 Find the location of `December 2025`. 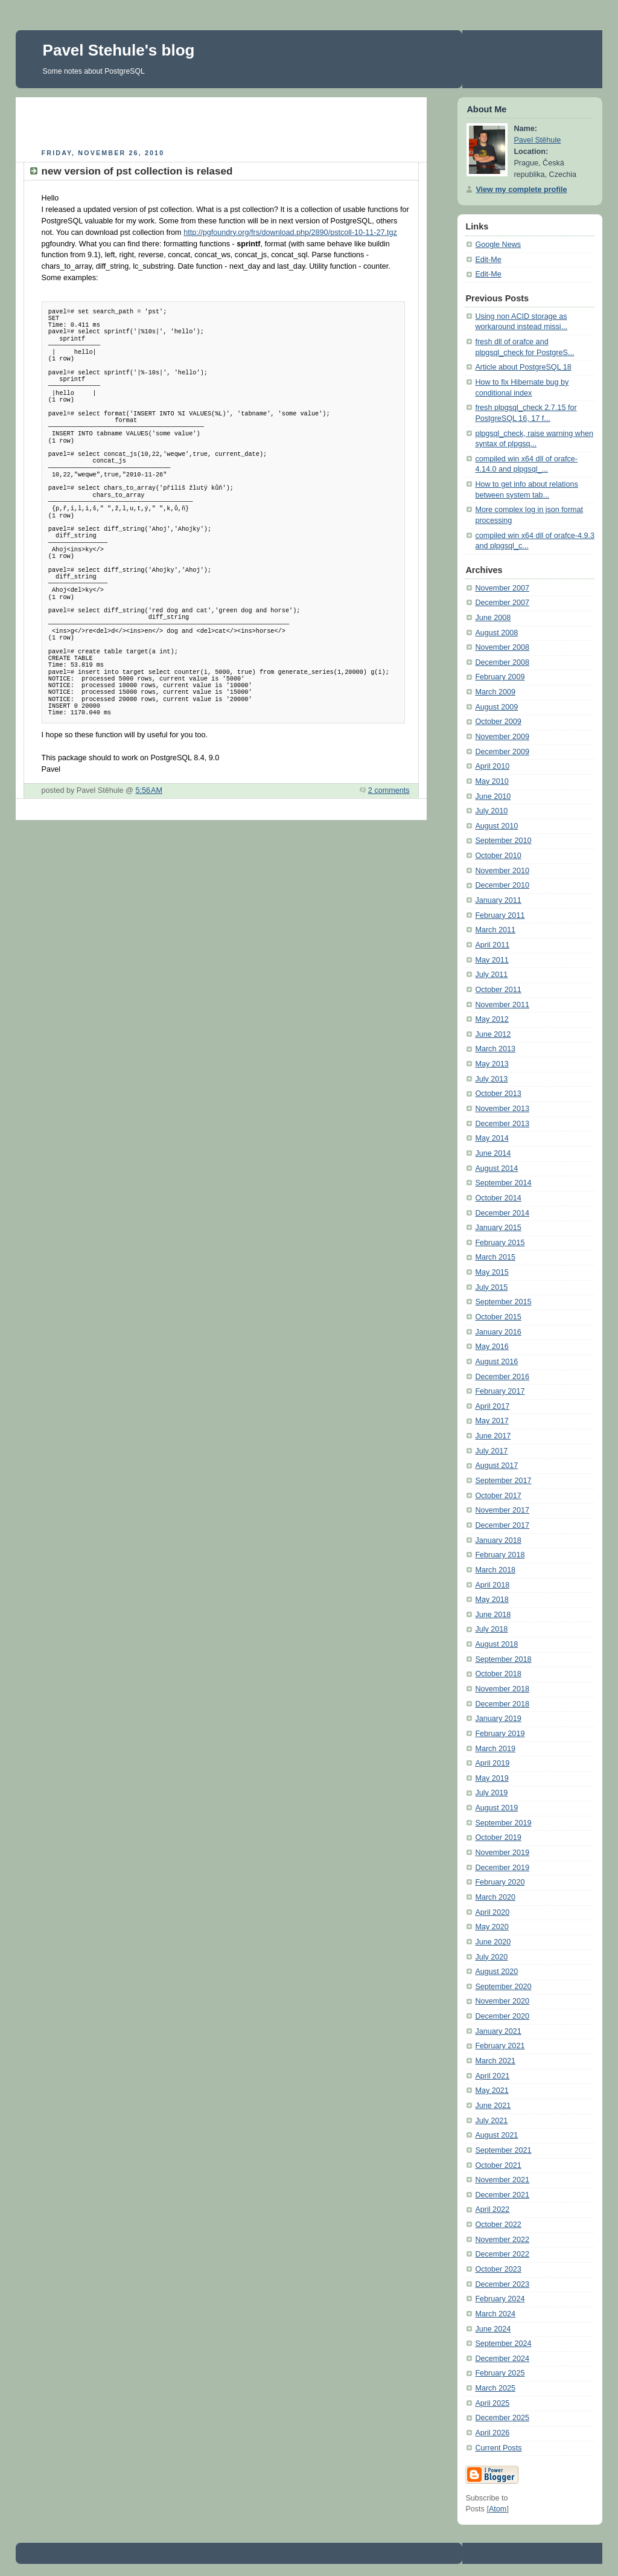

December 2025 is located at coordinates (502, 2418).